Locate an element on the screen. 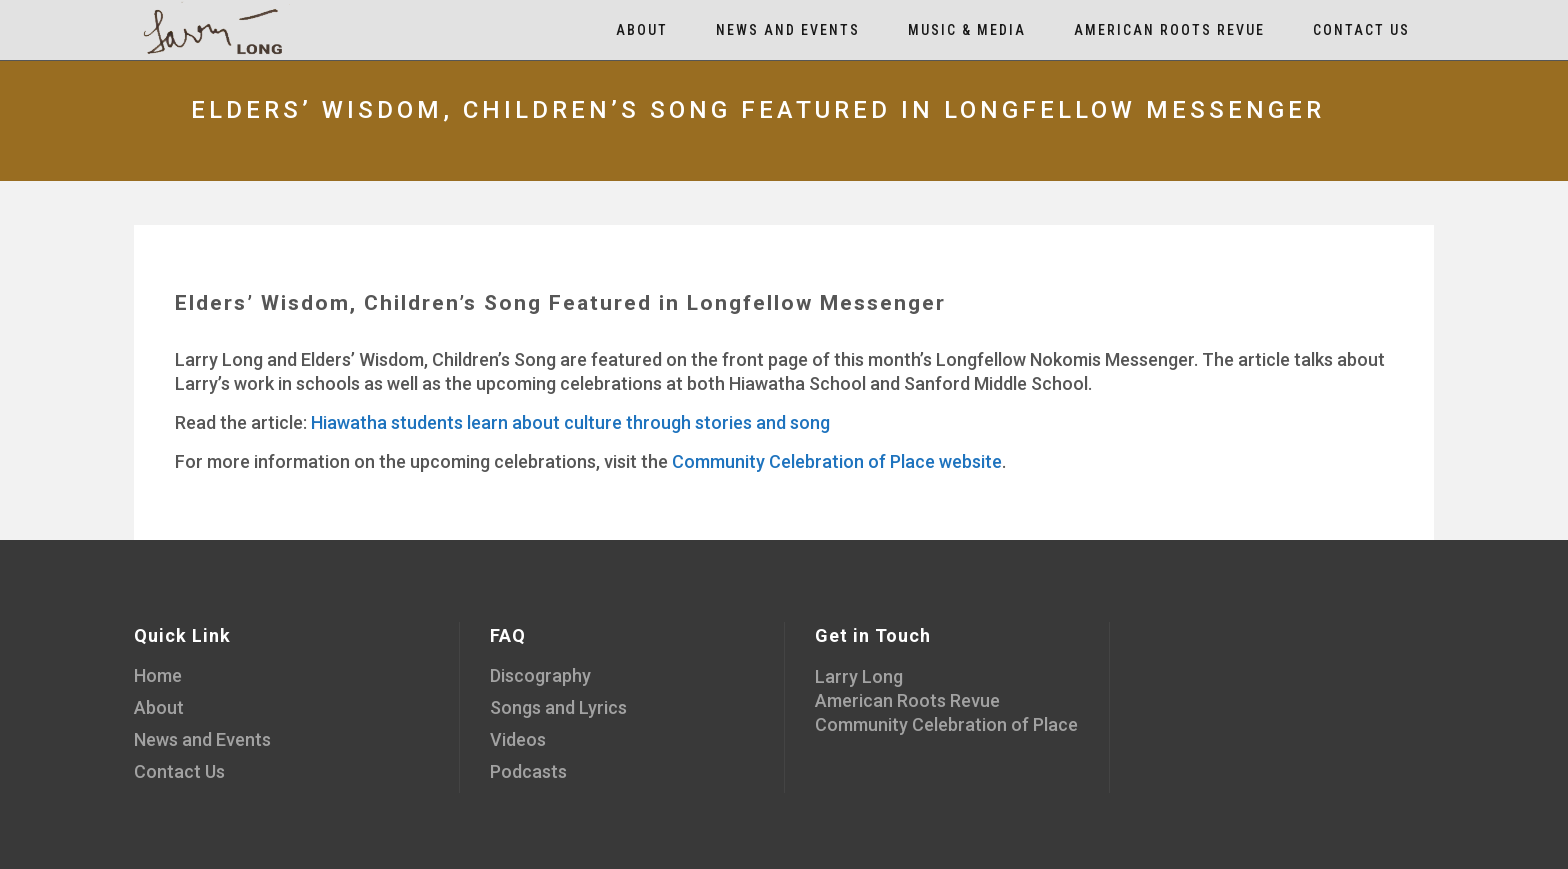  Podcasts is located at coordinates (528, 771).